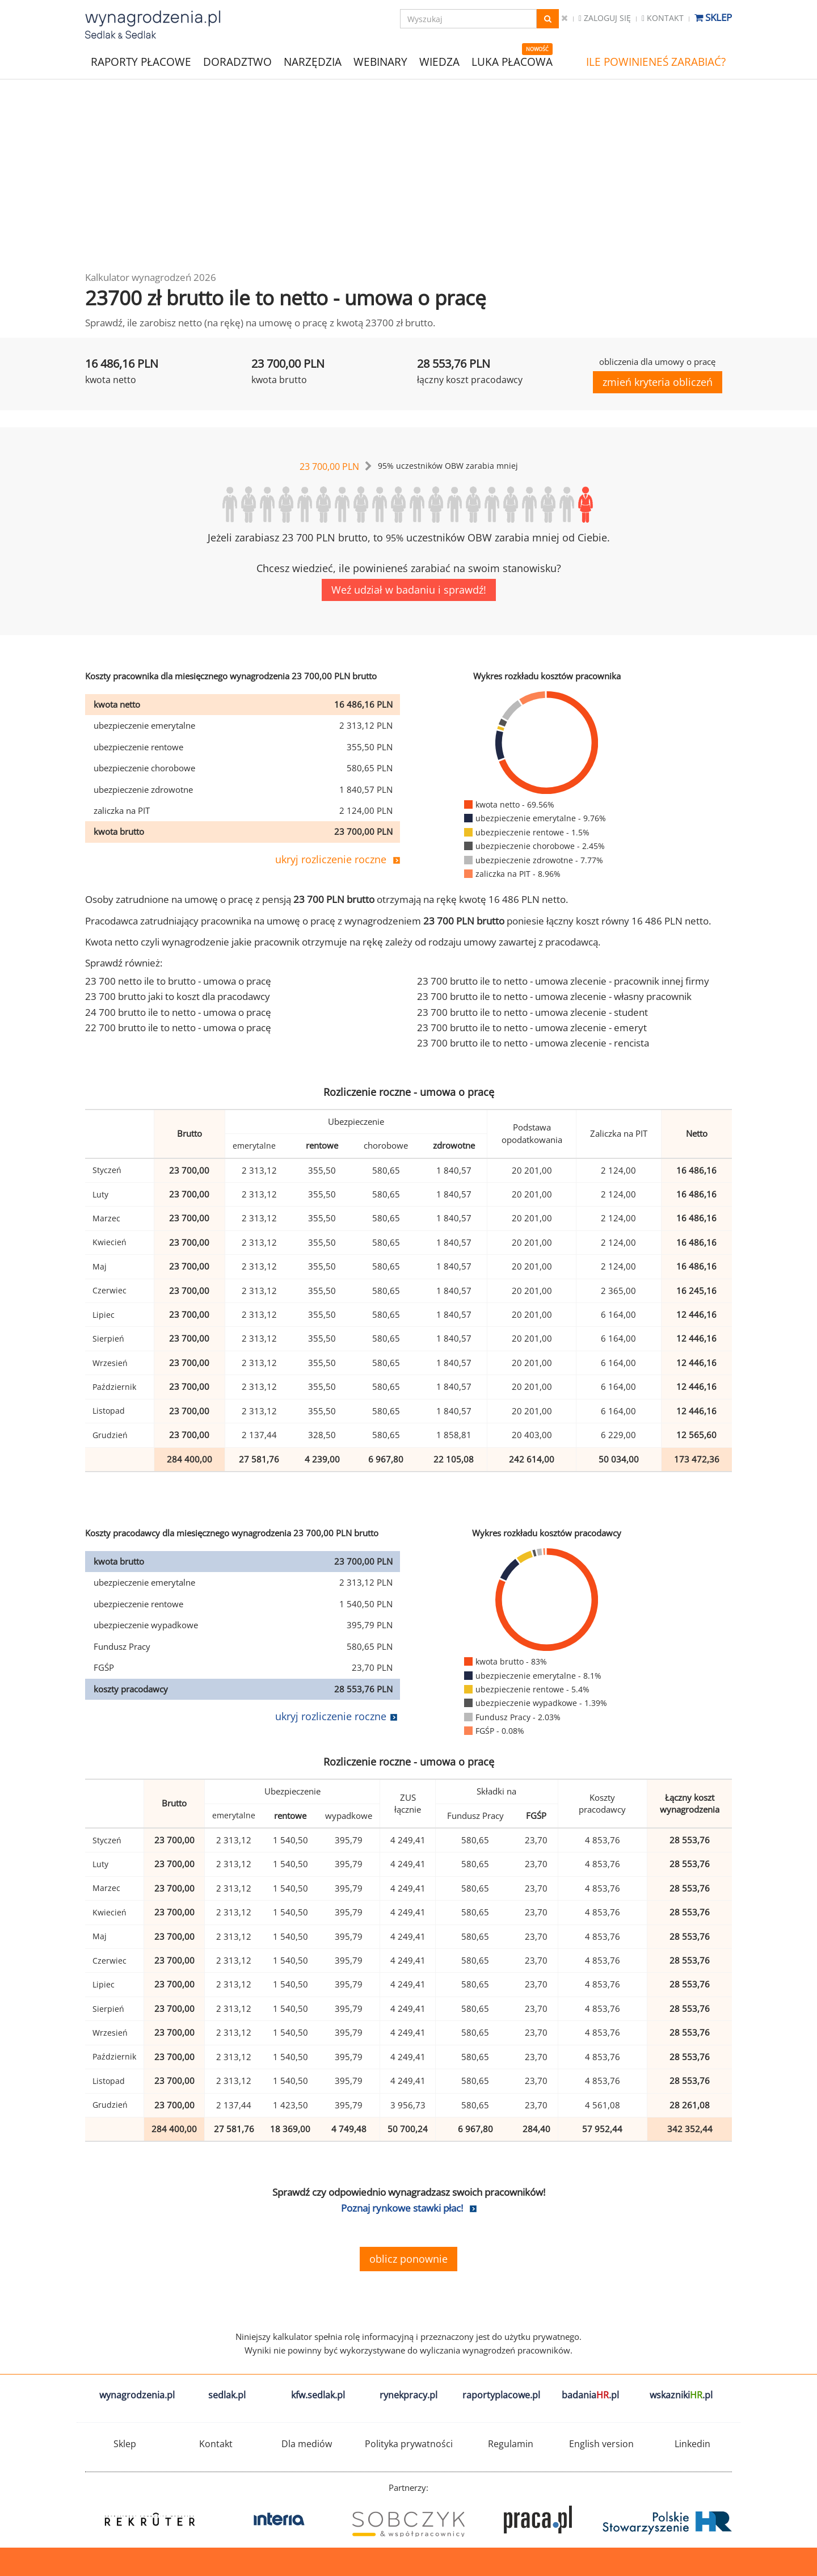  I want to click on raportyplacowe.pl, so click(501, 2395).